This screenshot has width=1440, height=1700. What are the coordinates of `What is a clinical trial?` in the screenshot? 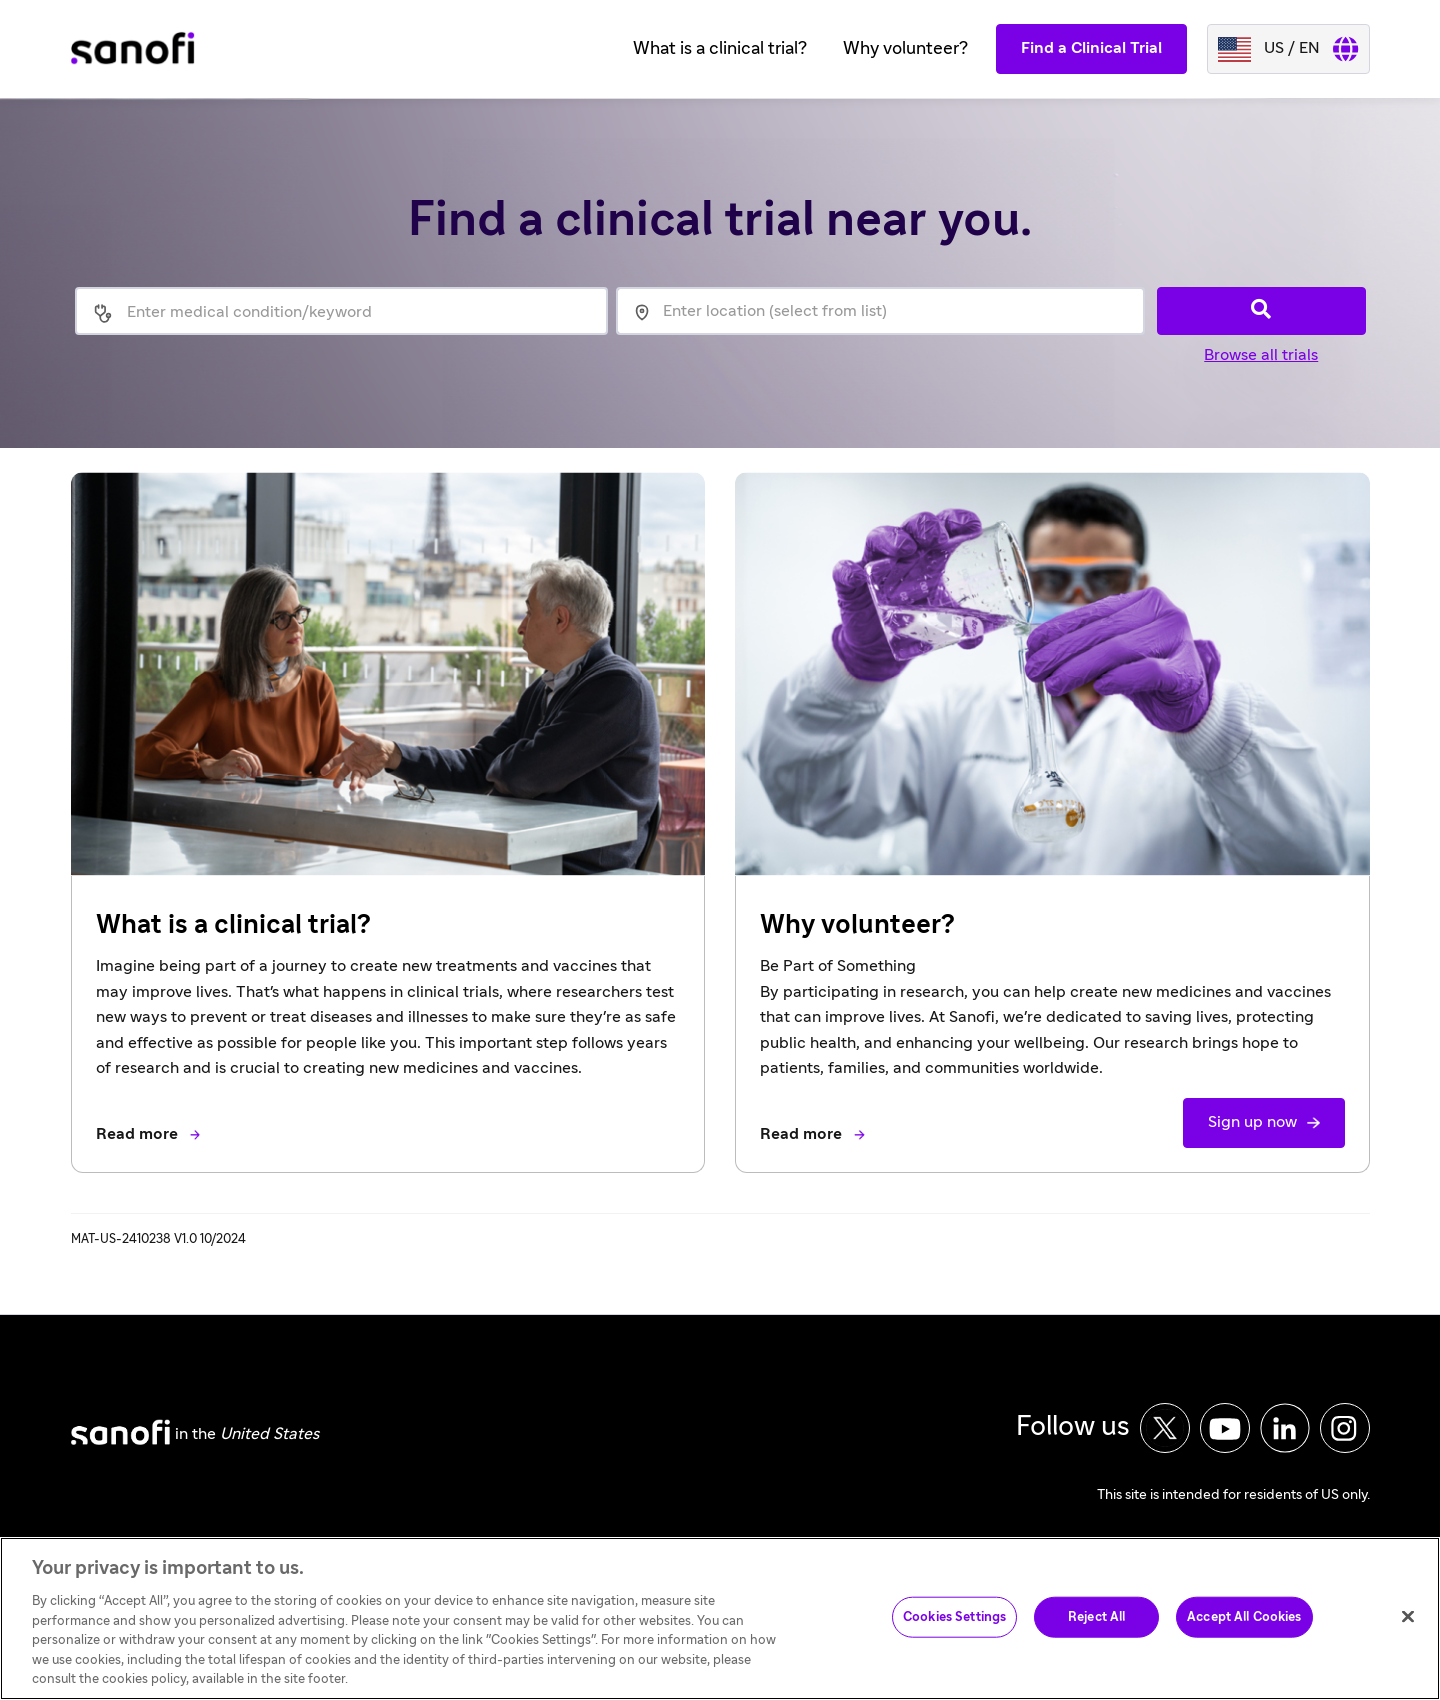 It's located at (720, 49).